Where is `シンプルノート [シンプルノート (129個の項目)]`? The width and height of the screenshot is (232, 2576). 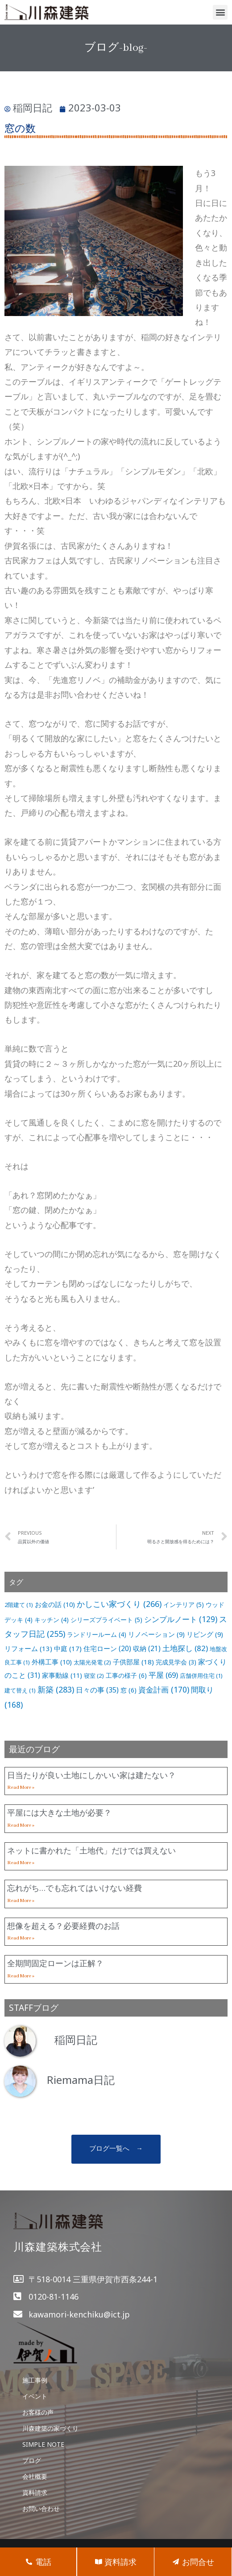 シンプルノート [シンプルノート (129個の項目)] is located at coordinates (180, 1619).